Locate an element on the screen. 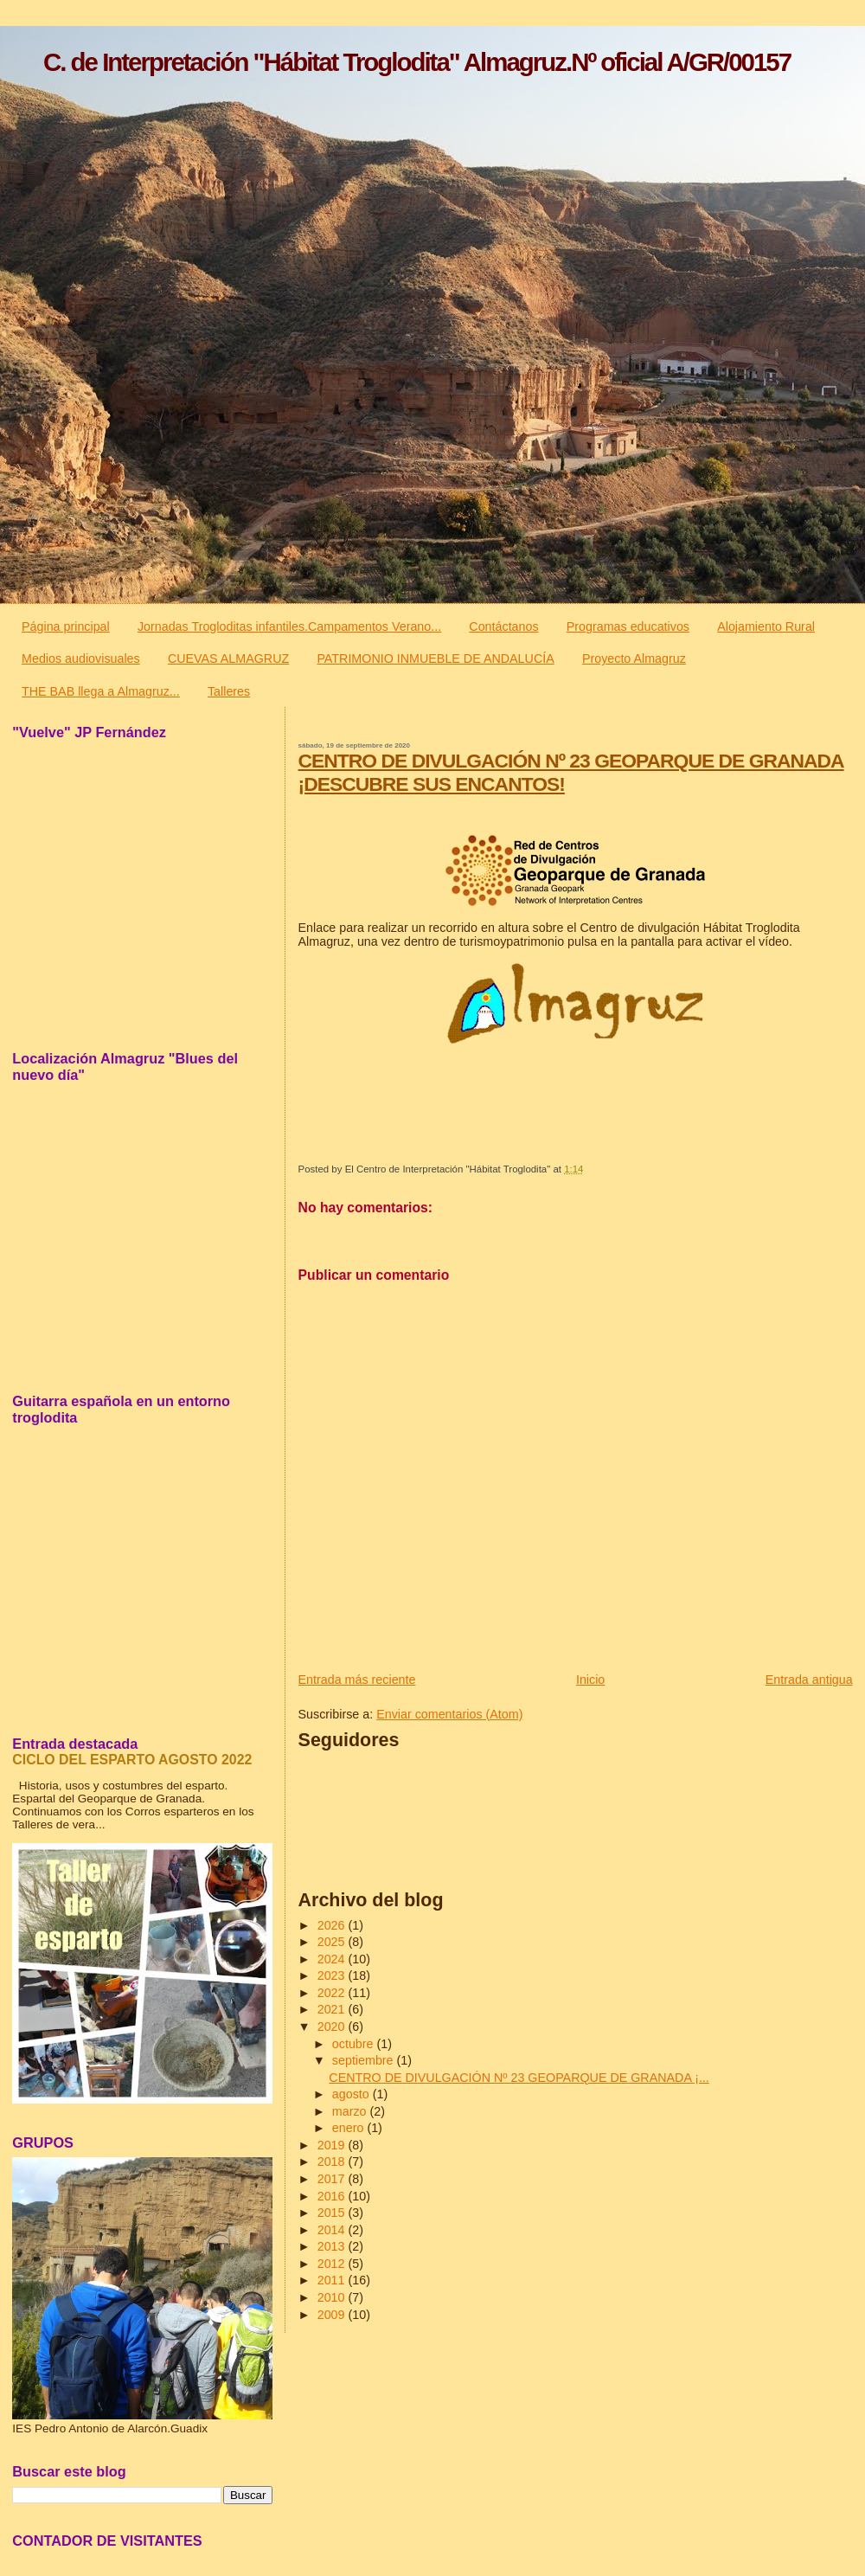  2011 is located at coordinates (333, 2280).